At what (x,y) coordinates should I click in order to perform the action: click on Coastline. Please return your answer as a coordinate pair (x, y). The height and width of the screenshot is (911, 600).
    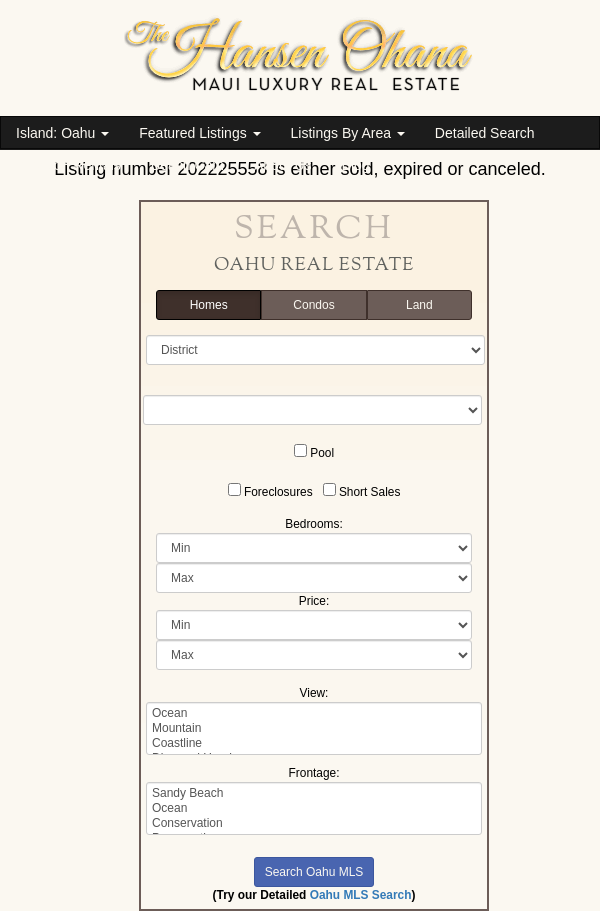
    Looking at the image, I should click on (314, 743).